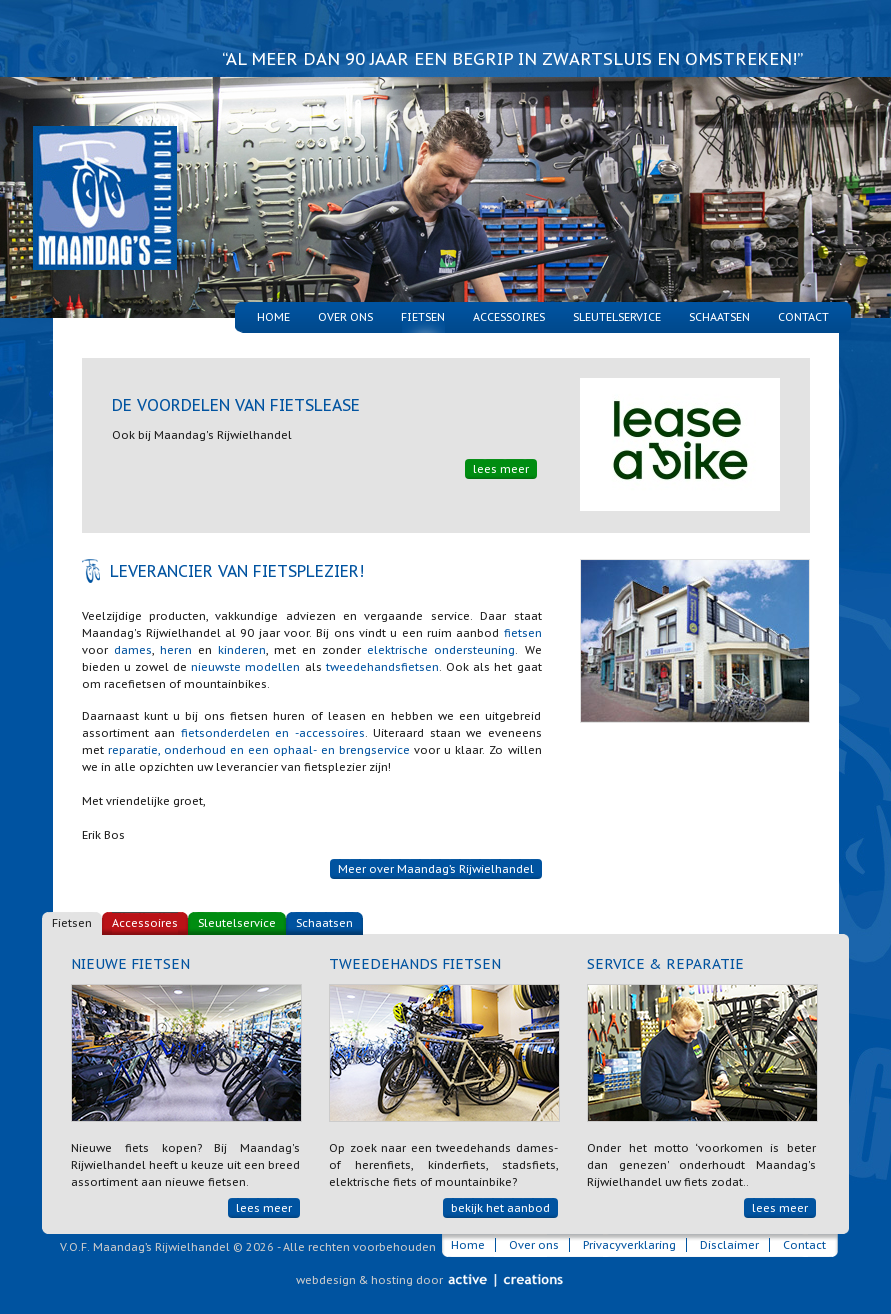  I want to click on Schaatsen, so click(719, 317).